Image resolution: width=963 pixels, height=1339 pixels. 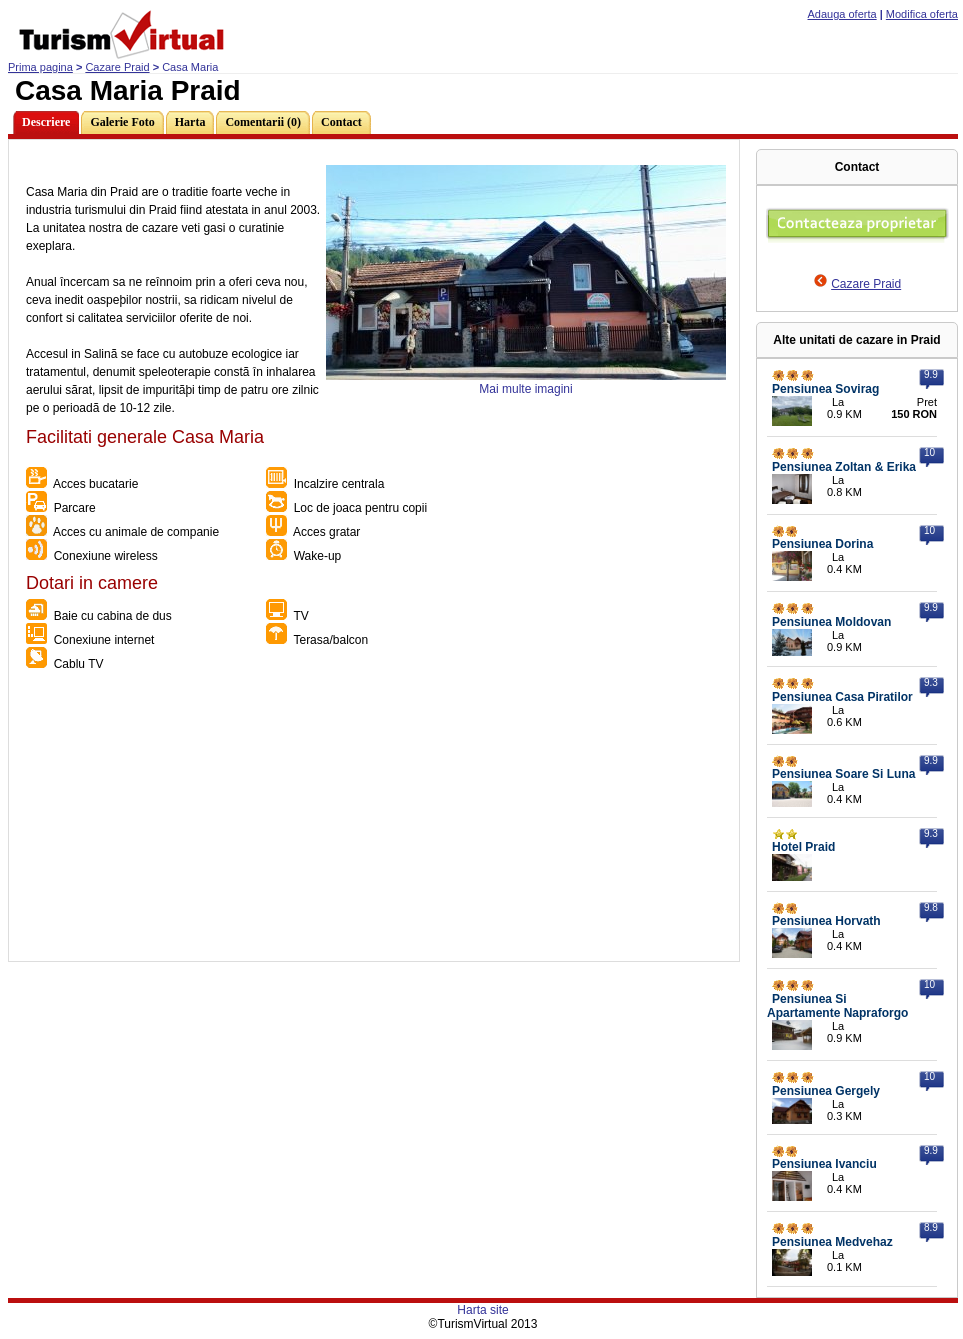 I want to click on Harta site, so click(x=482, y=1310).